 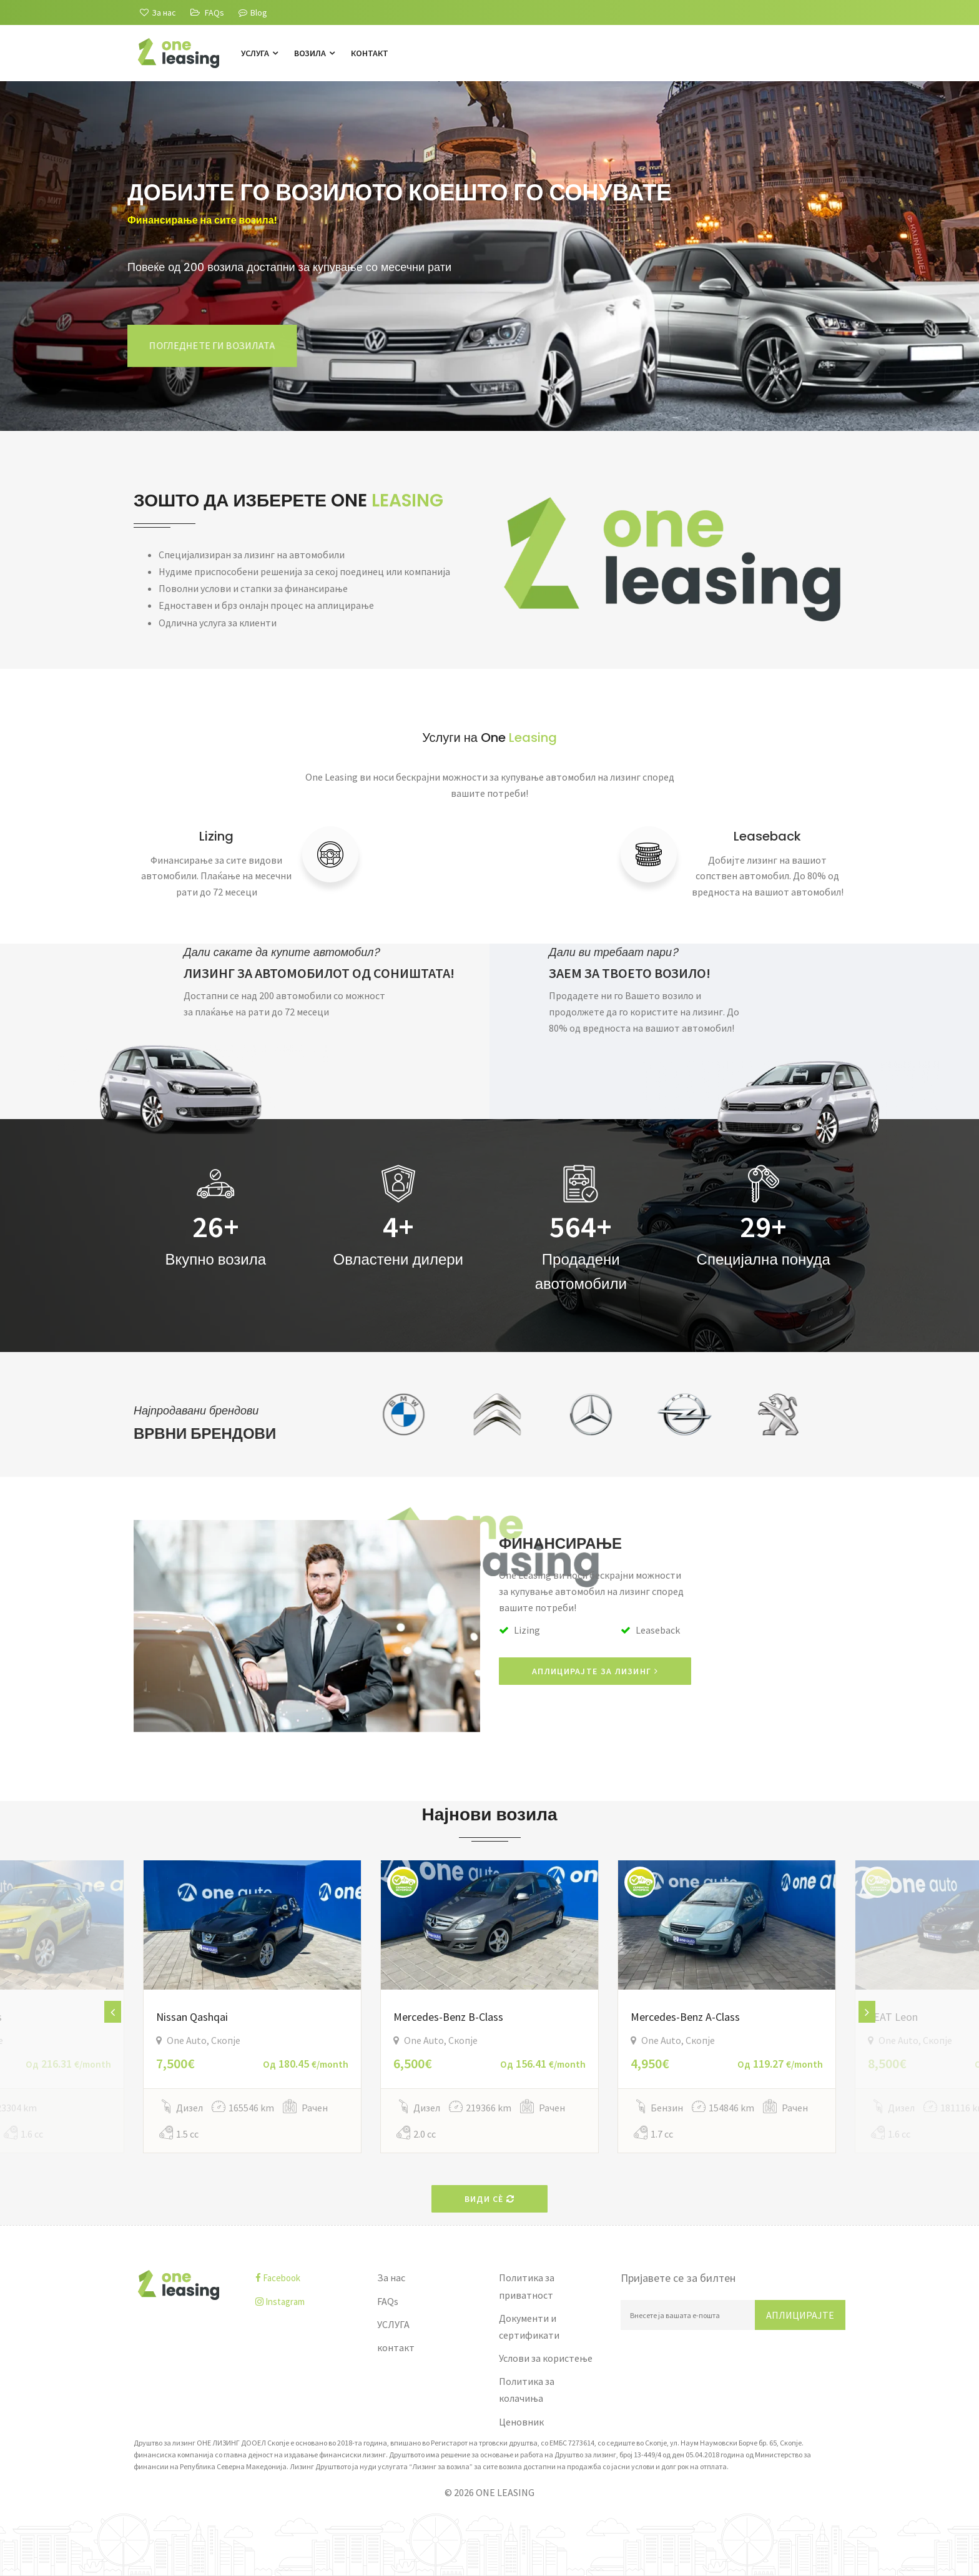 What do you see at coordinates (595, 1671) in the screenshot?
I see `АПЛИЦИРАЈТЕ ЗА ЛИЗИНГ` at bounding box center [595, 1671].